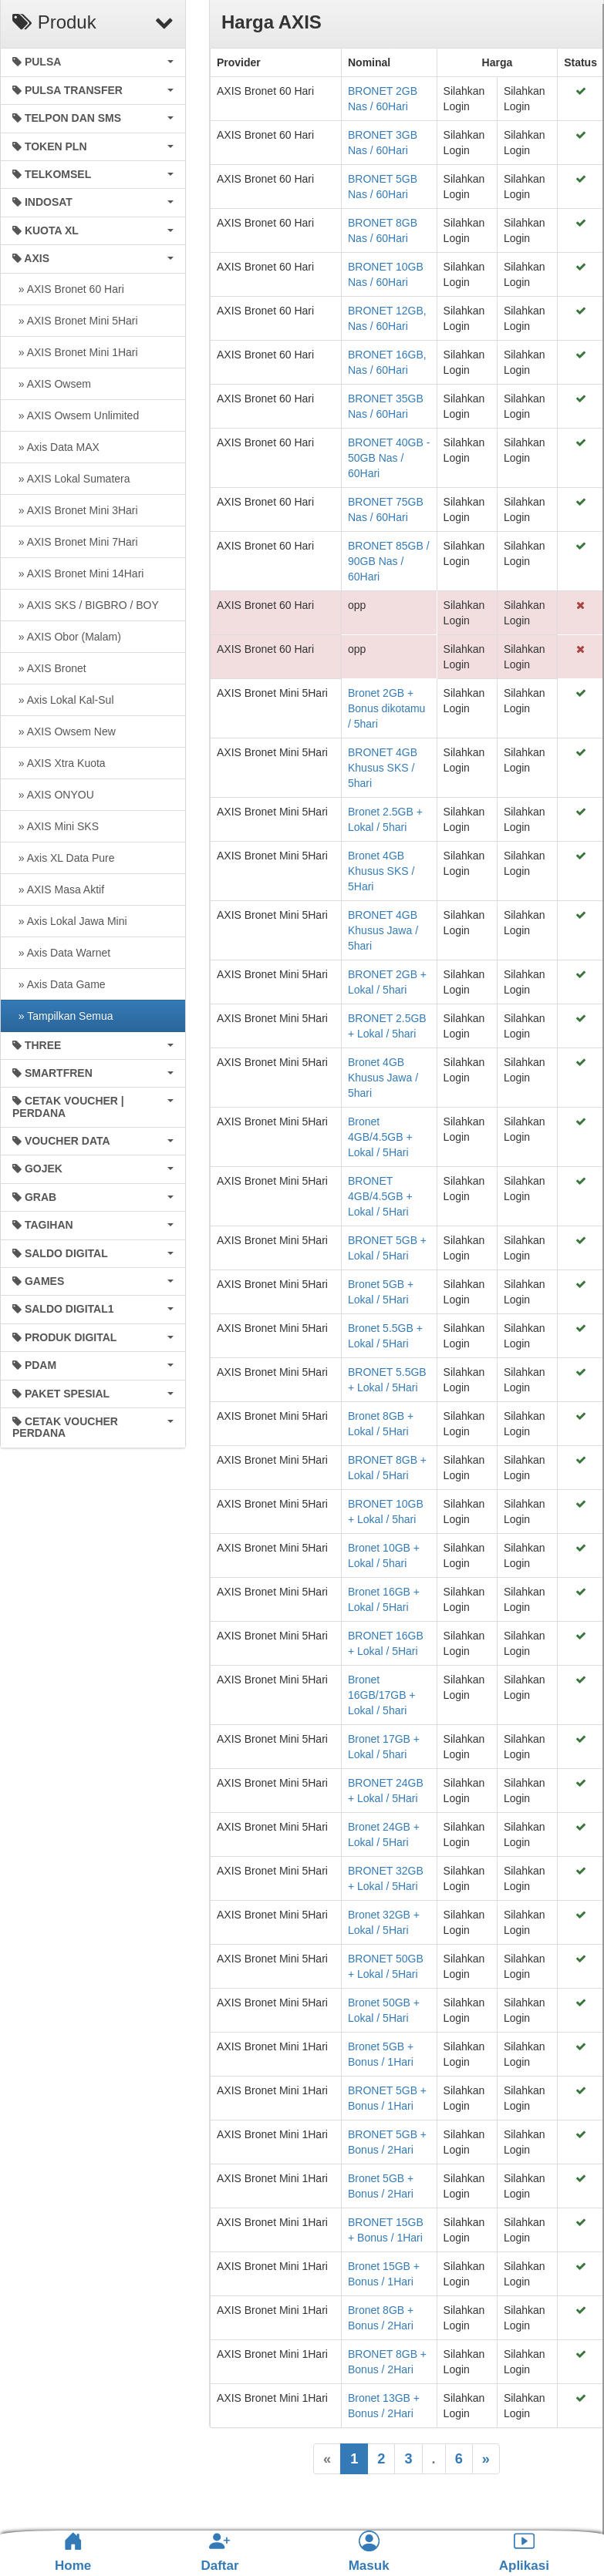  I want to click on » AXIS ONYOU, so click(53, 795).